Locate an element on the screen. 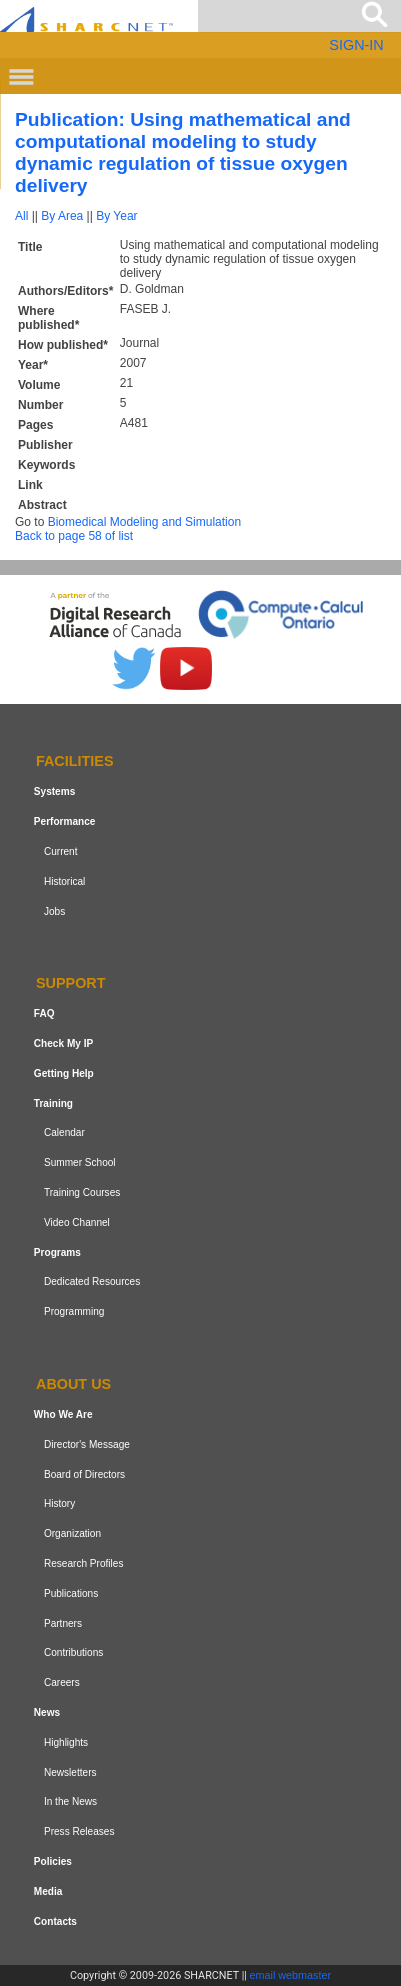 This screenshot has width=401, height=1986. Careers is located at coordinates (62, 1682).